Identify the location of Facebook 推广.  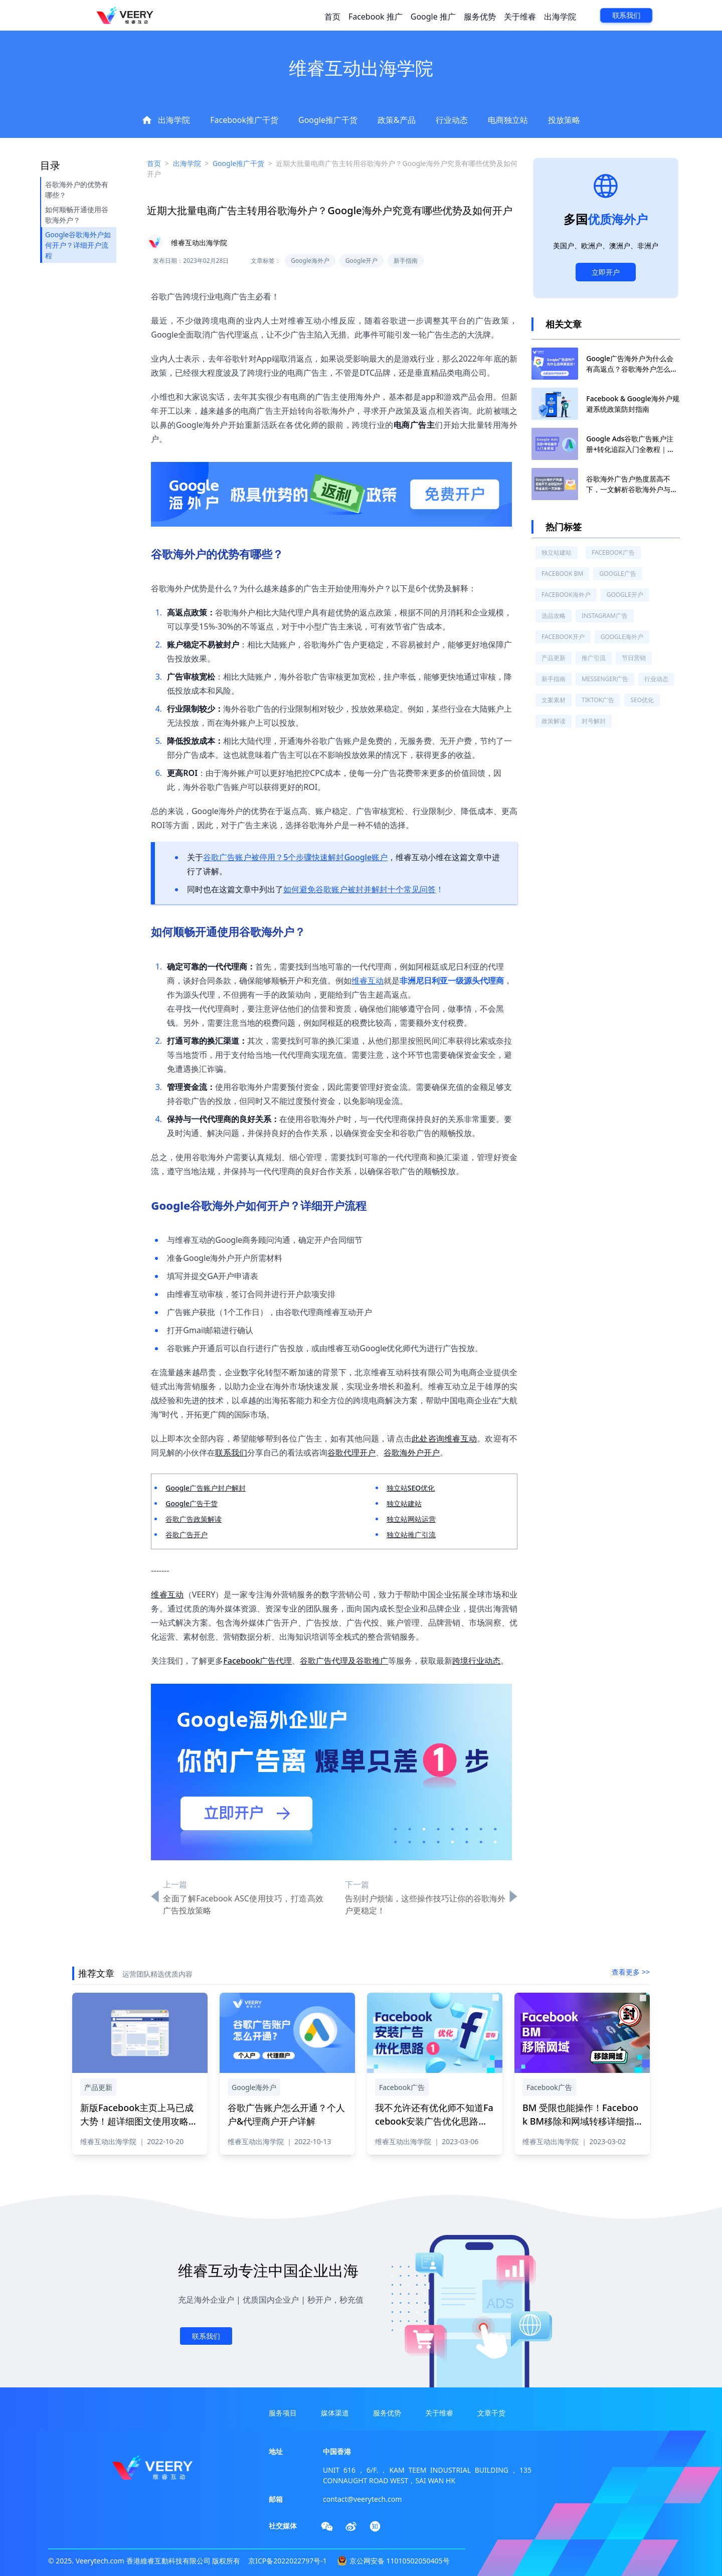
(375, 16).